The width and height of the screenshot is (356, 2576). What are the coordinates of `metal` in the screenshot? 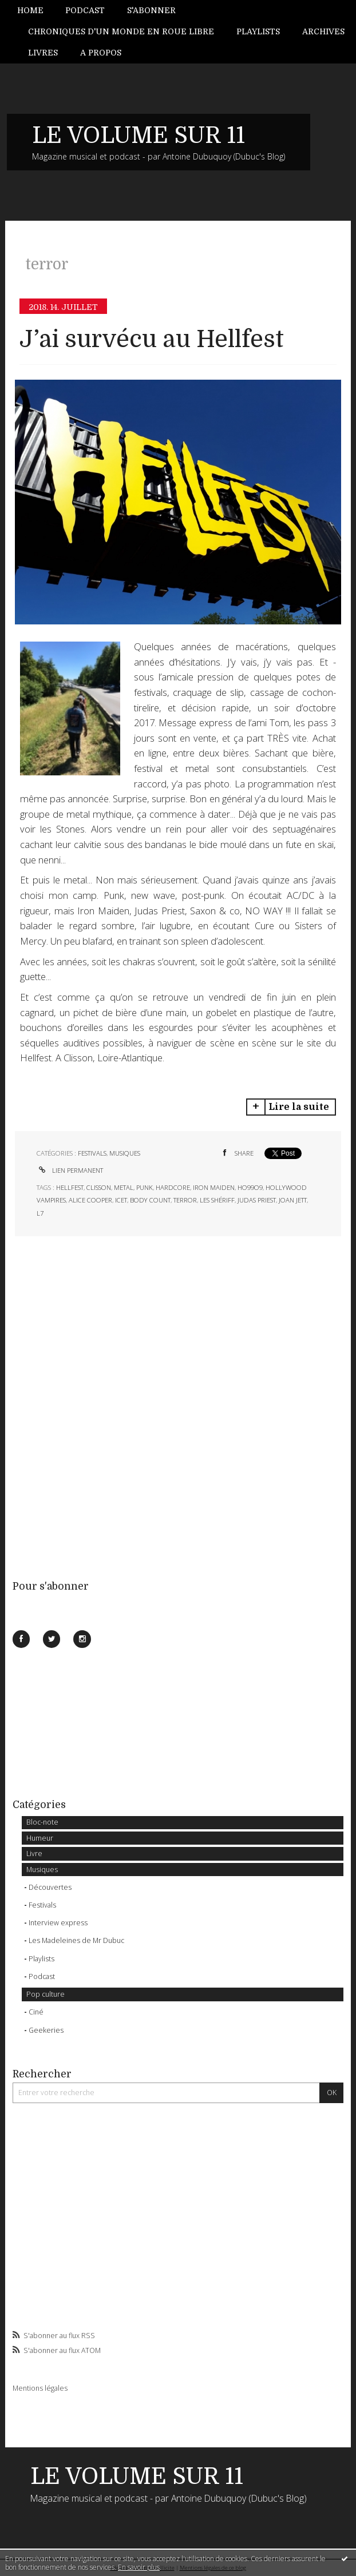 It's located at (123, 1187).